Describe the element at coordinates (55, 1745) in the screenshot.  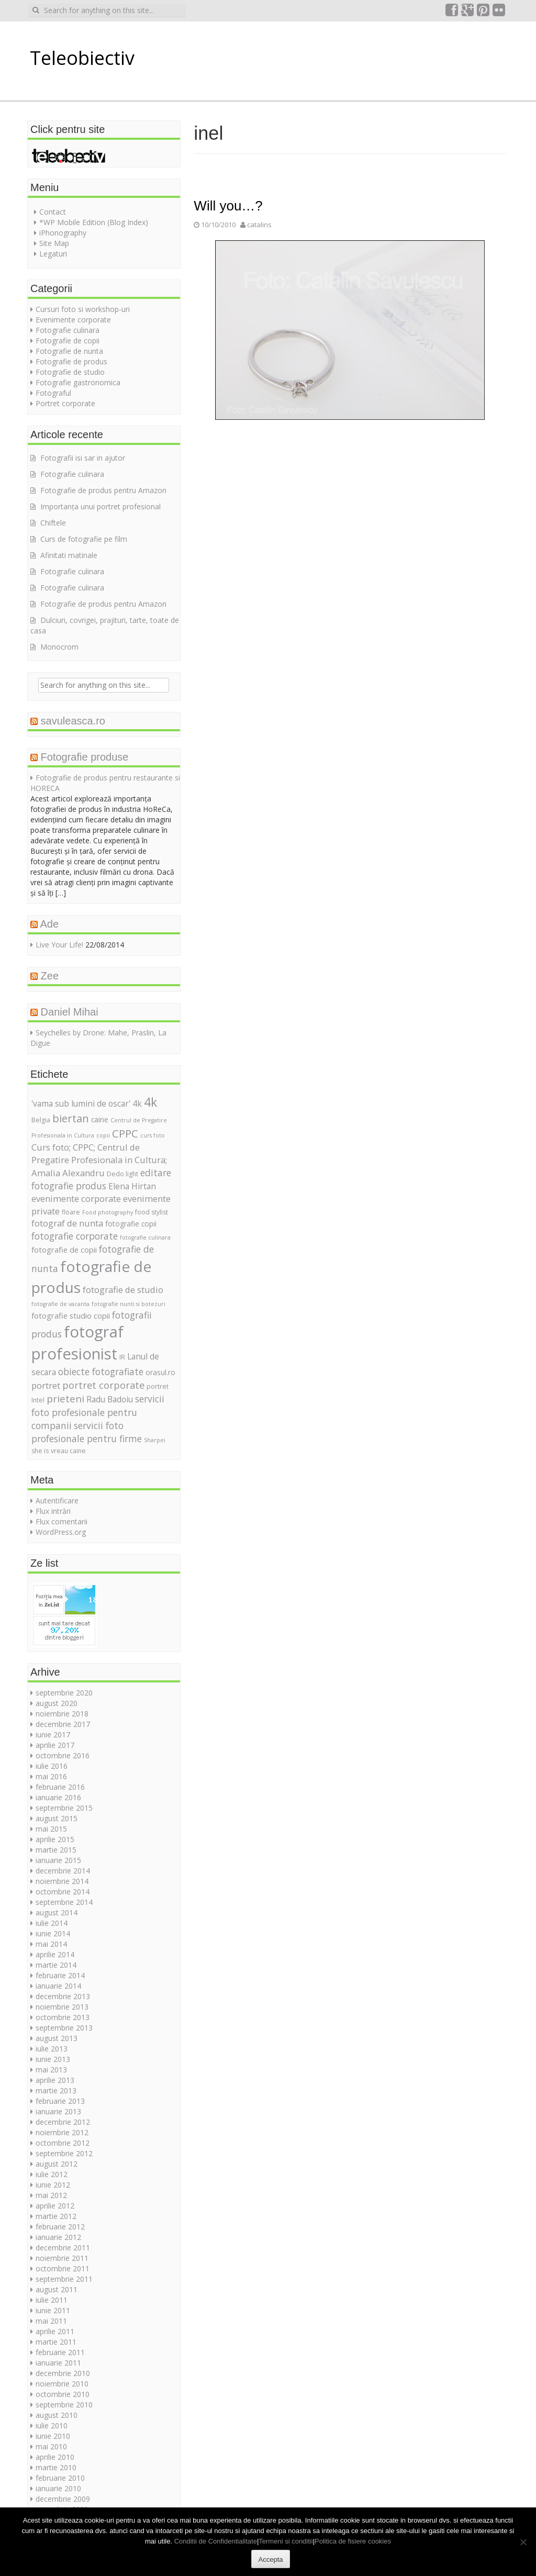
I see `aprilie 2017` at that location.